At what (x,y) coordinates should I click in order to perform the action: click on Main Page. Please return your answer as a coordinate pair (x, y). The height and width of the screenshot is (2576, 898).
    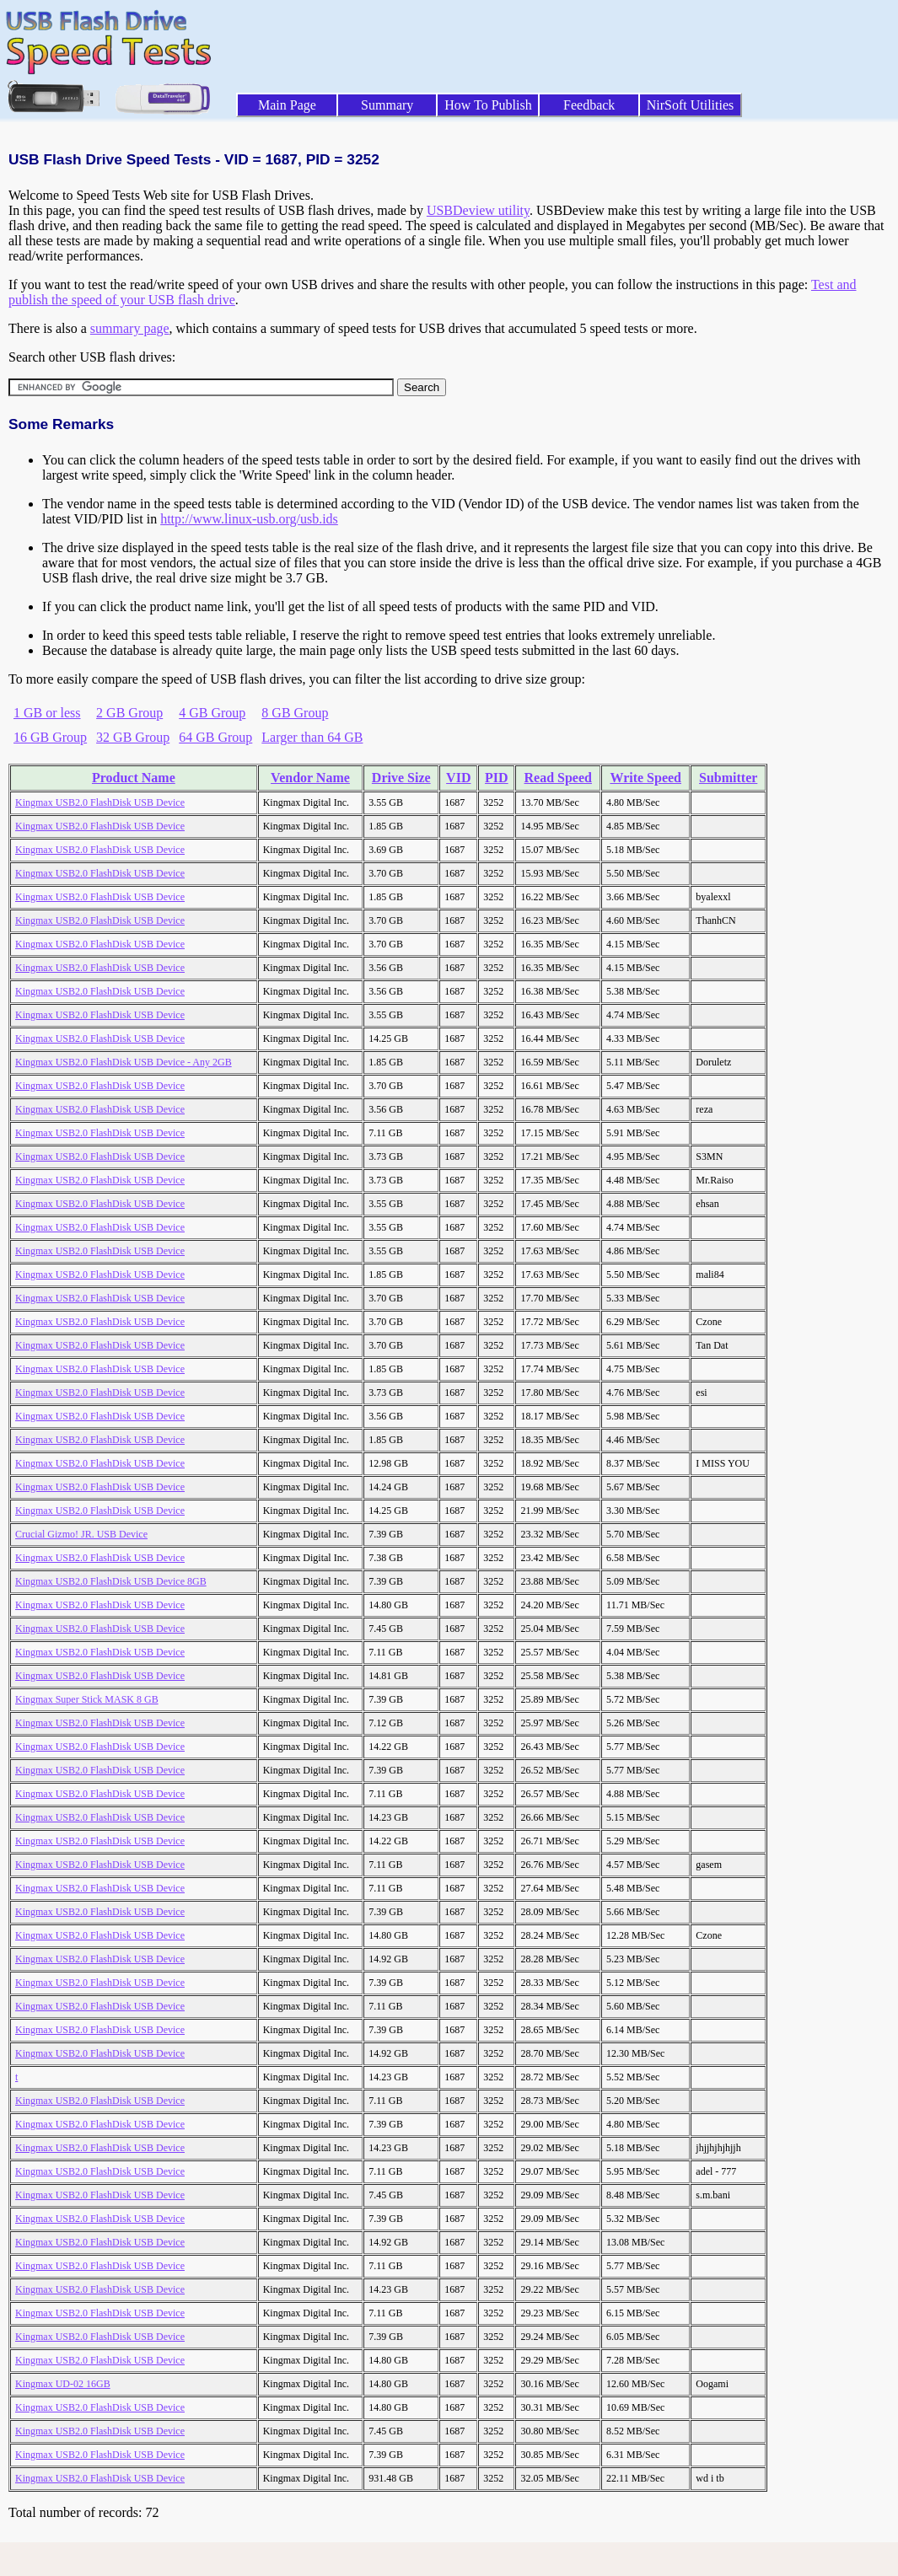
    Looking at the image, I should click on (287, 105).